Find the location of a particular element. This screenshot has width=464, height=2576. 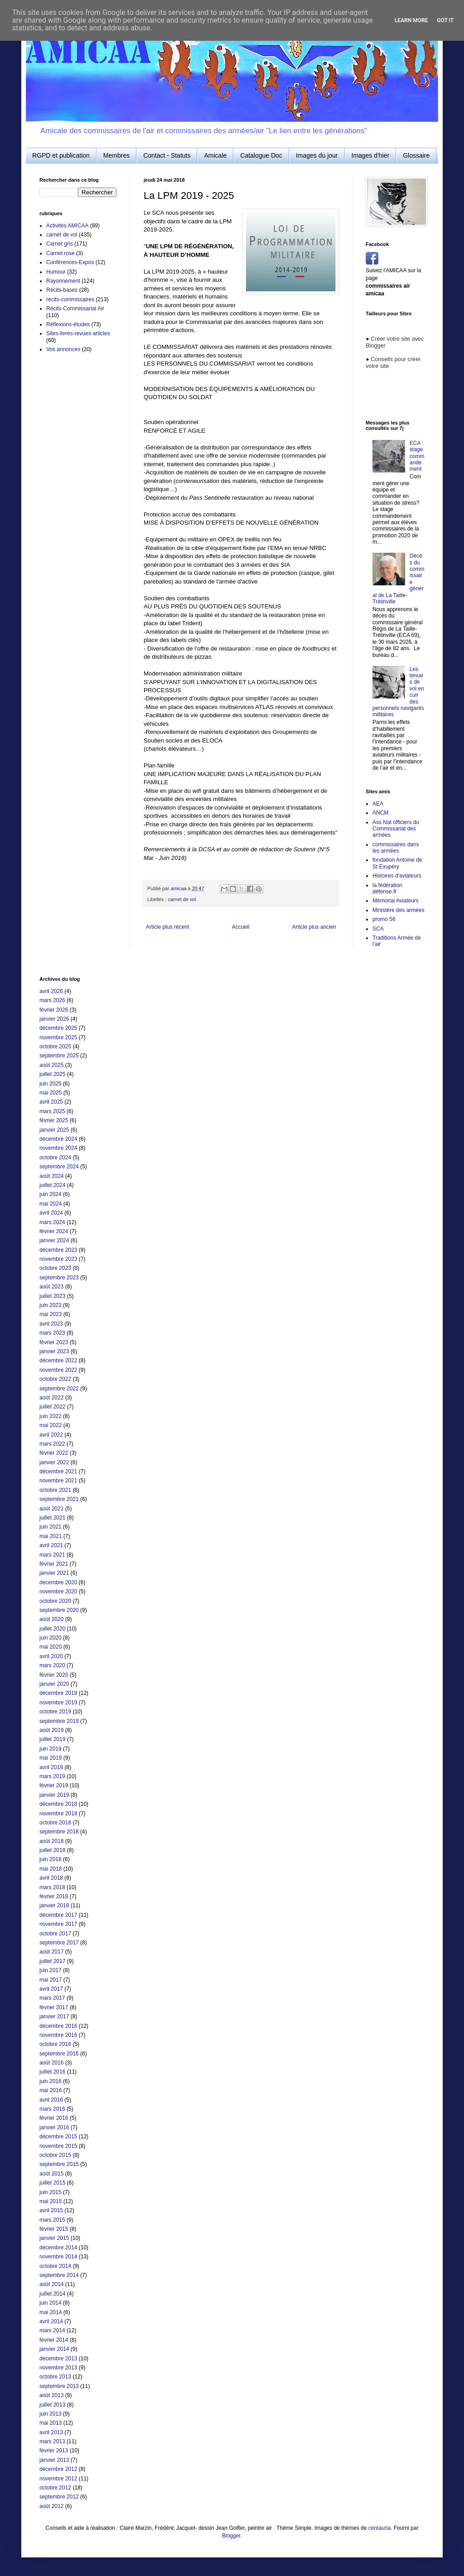

Contact - Statuts is located at coordinates (166, 155).